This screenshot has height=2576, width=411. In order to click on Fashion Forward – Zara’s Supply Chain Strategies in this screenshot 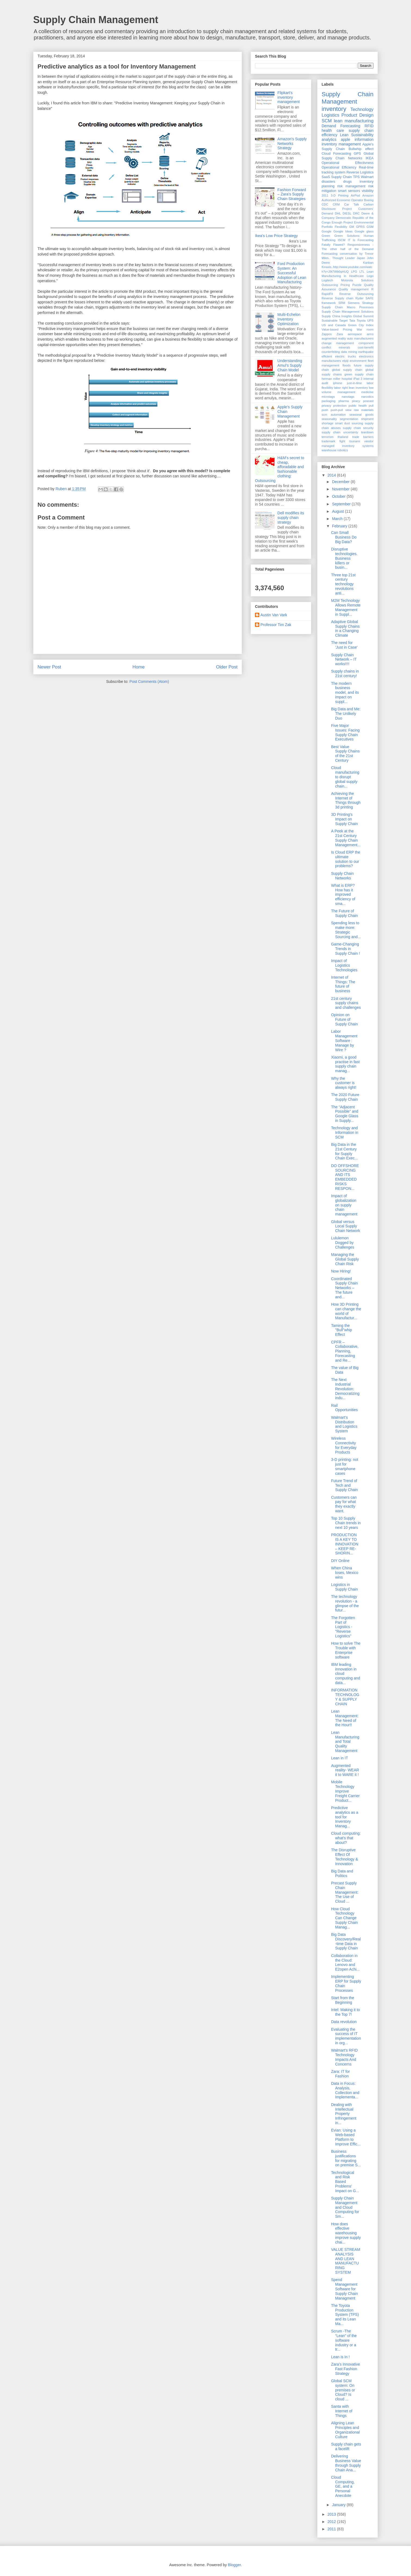, I will do `click(292, 194)`.